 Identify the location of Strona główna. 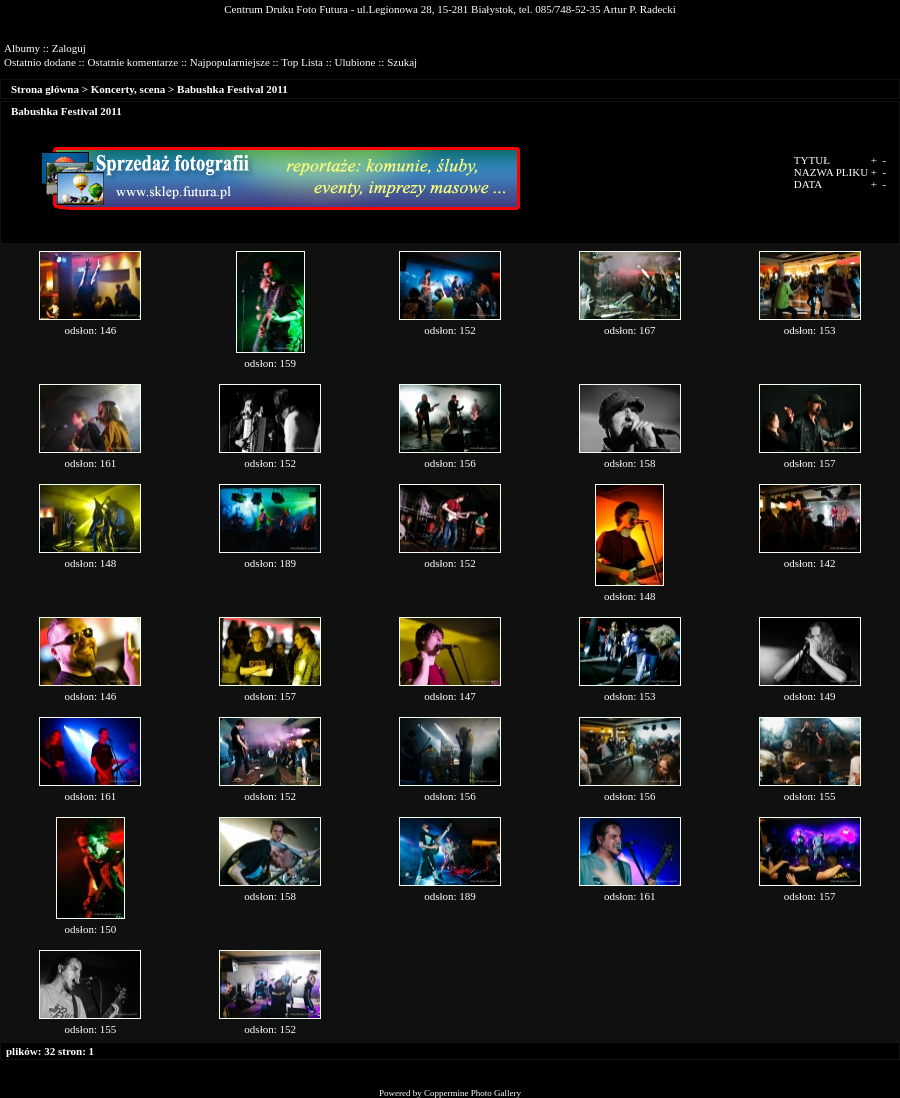
(45, 89).